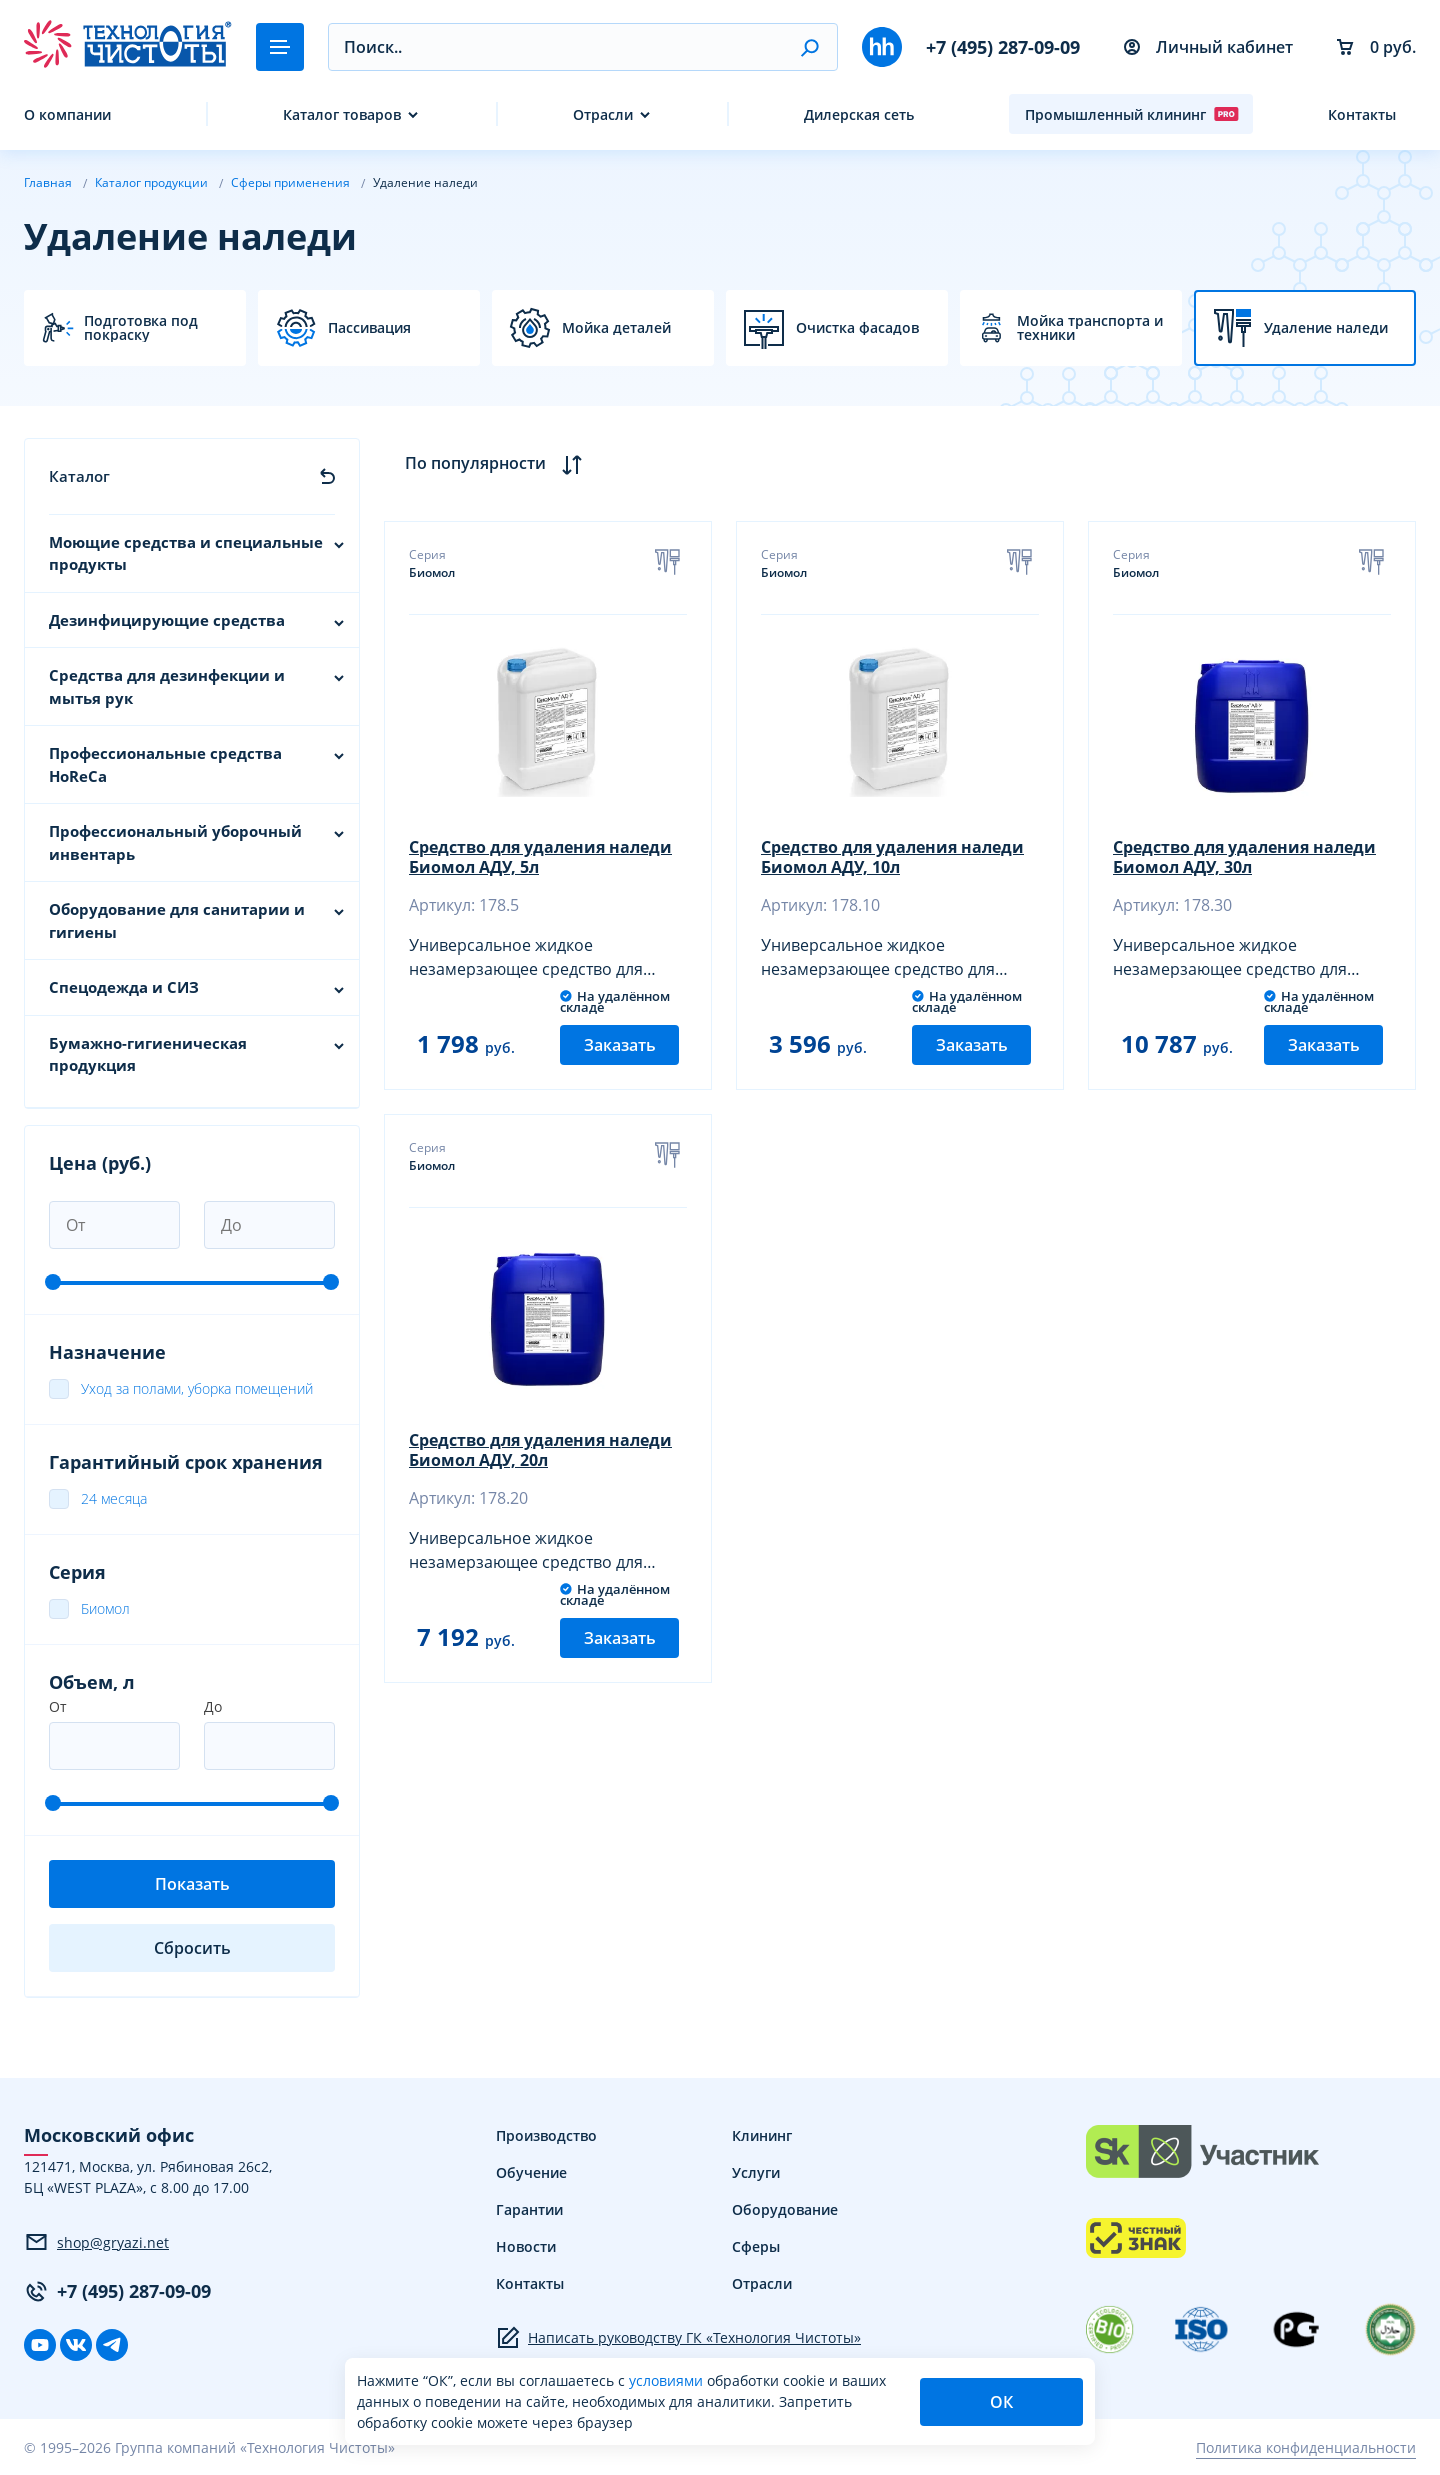 The image size is (1440, 2475). Describe the element at coordinates (857, 328) in the screenshot. I see `Очистка фасадов` at that location.